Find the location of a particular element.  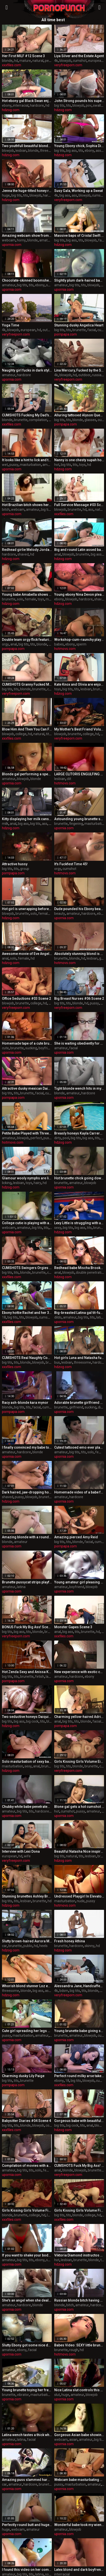

Tight blonde wench hits in my bed this evening is located at coordinates (79, 1088).